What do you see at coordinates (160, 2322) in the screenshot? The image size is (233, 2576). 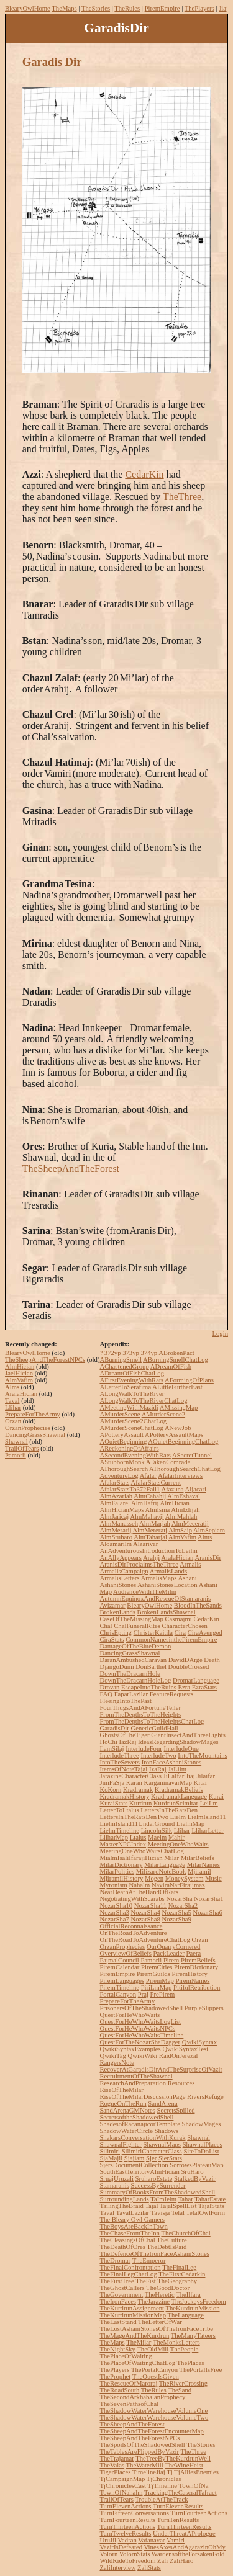 I see `TheLetterOfWar` at bounding box center [160, 2322].